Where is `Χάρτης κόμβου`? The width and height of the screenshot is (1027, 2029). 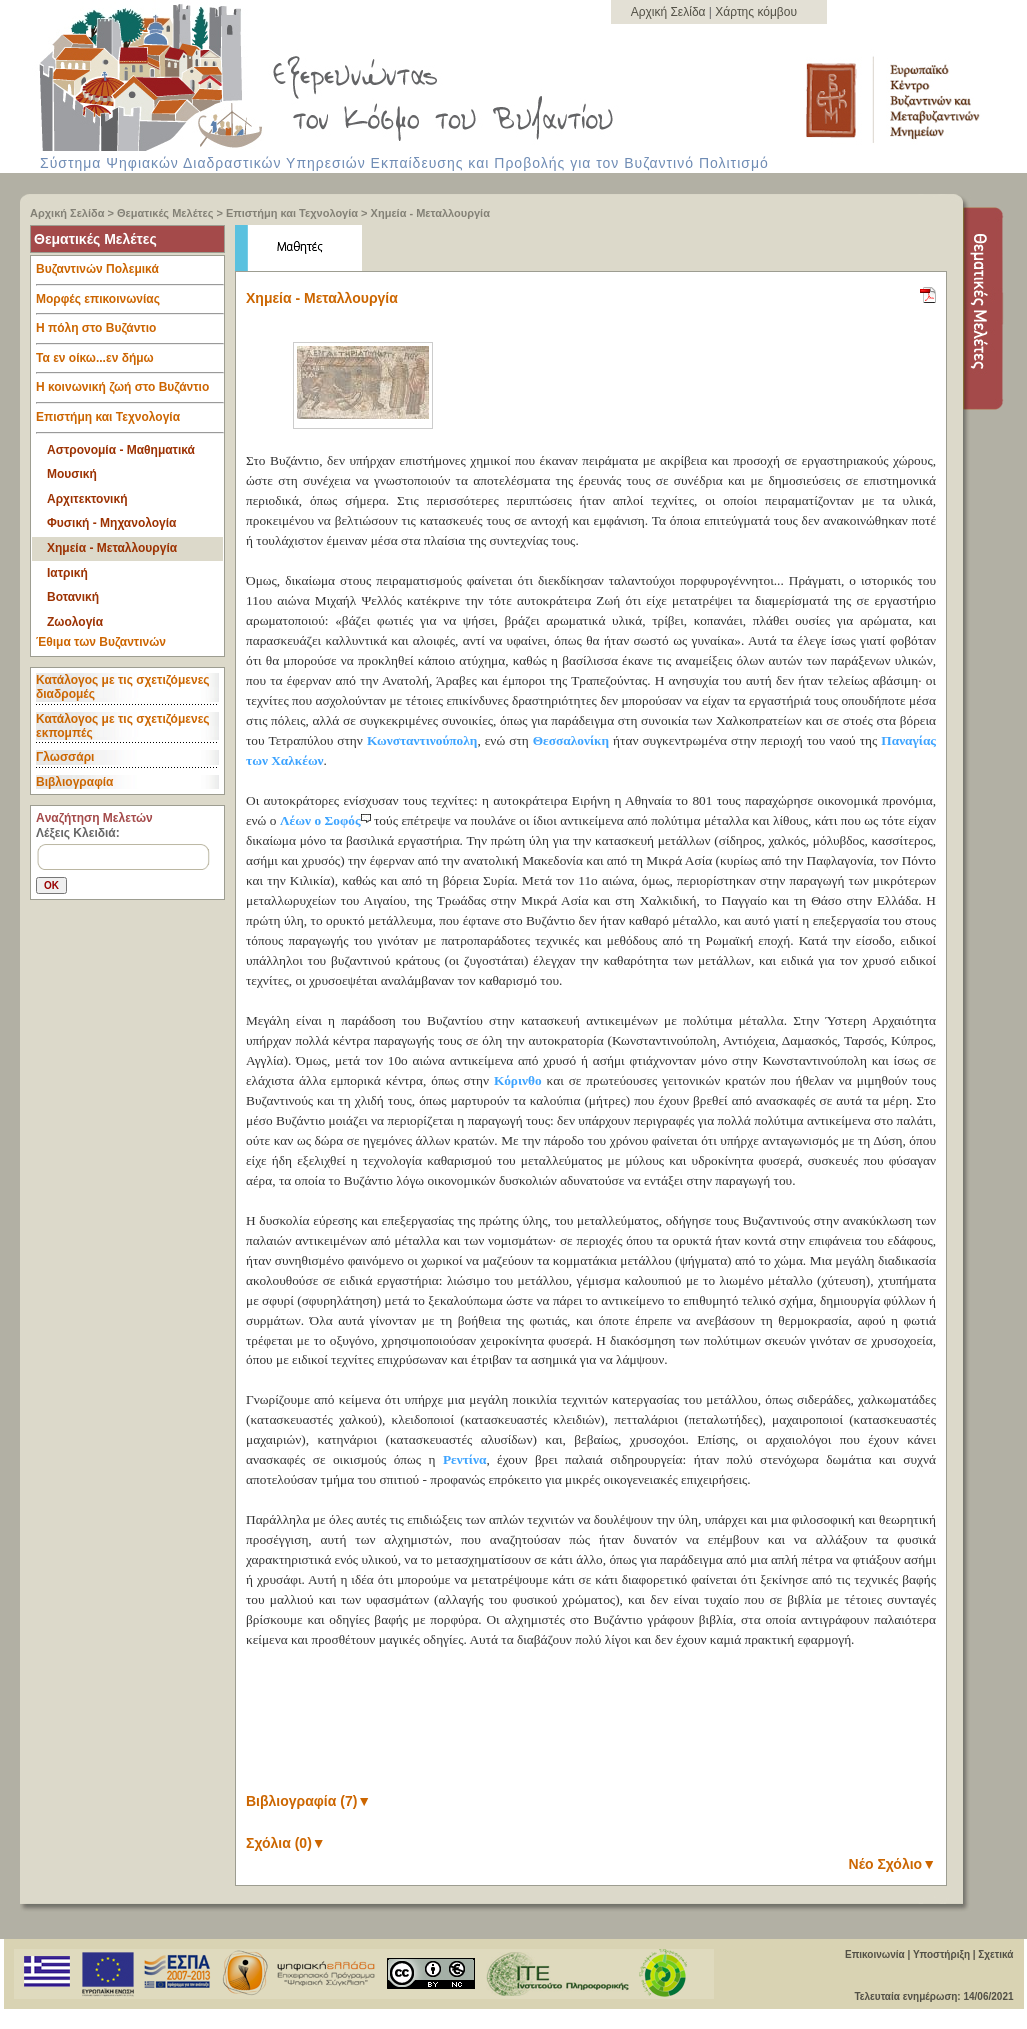
Χάρτης κόμβου is located at coordinates (756, 12).